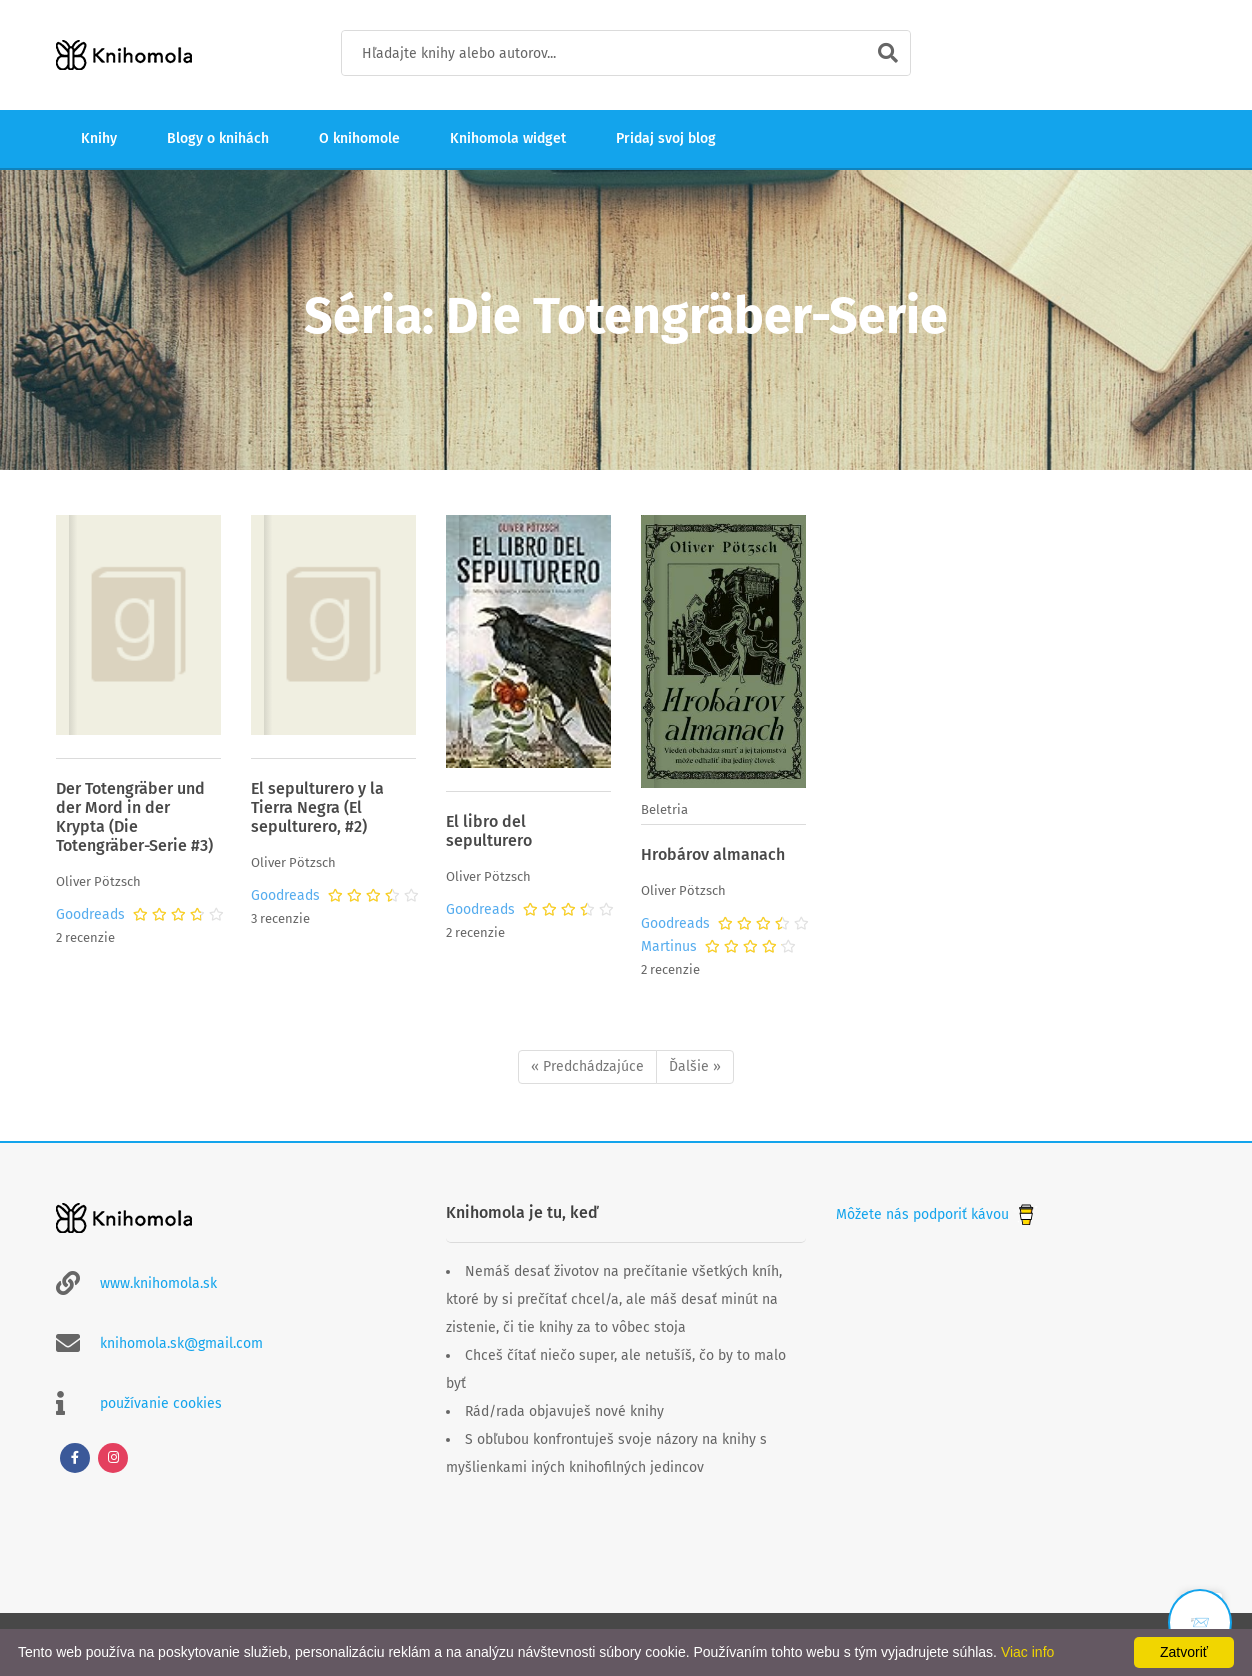 The height and width of the screenshot is (1676, 1252). What do you see at coordinates (99, 138) in the screenshot?
I see `Knihy` at bounding box center [99, 138].